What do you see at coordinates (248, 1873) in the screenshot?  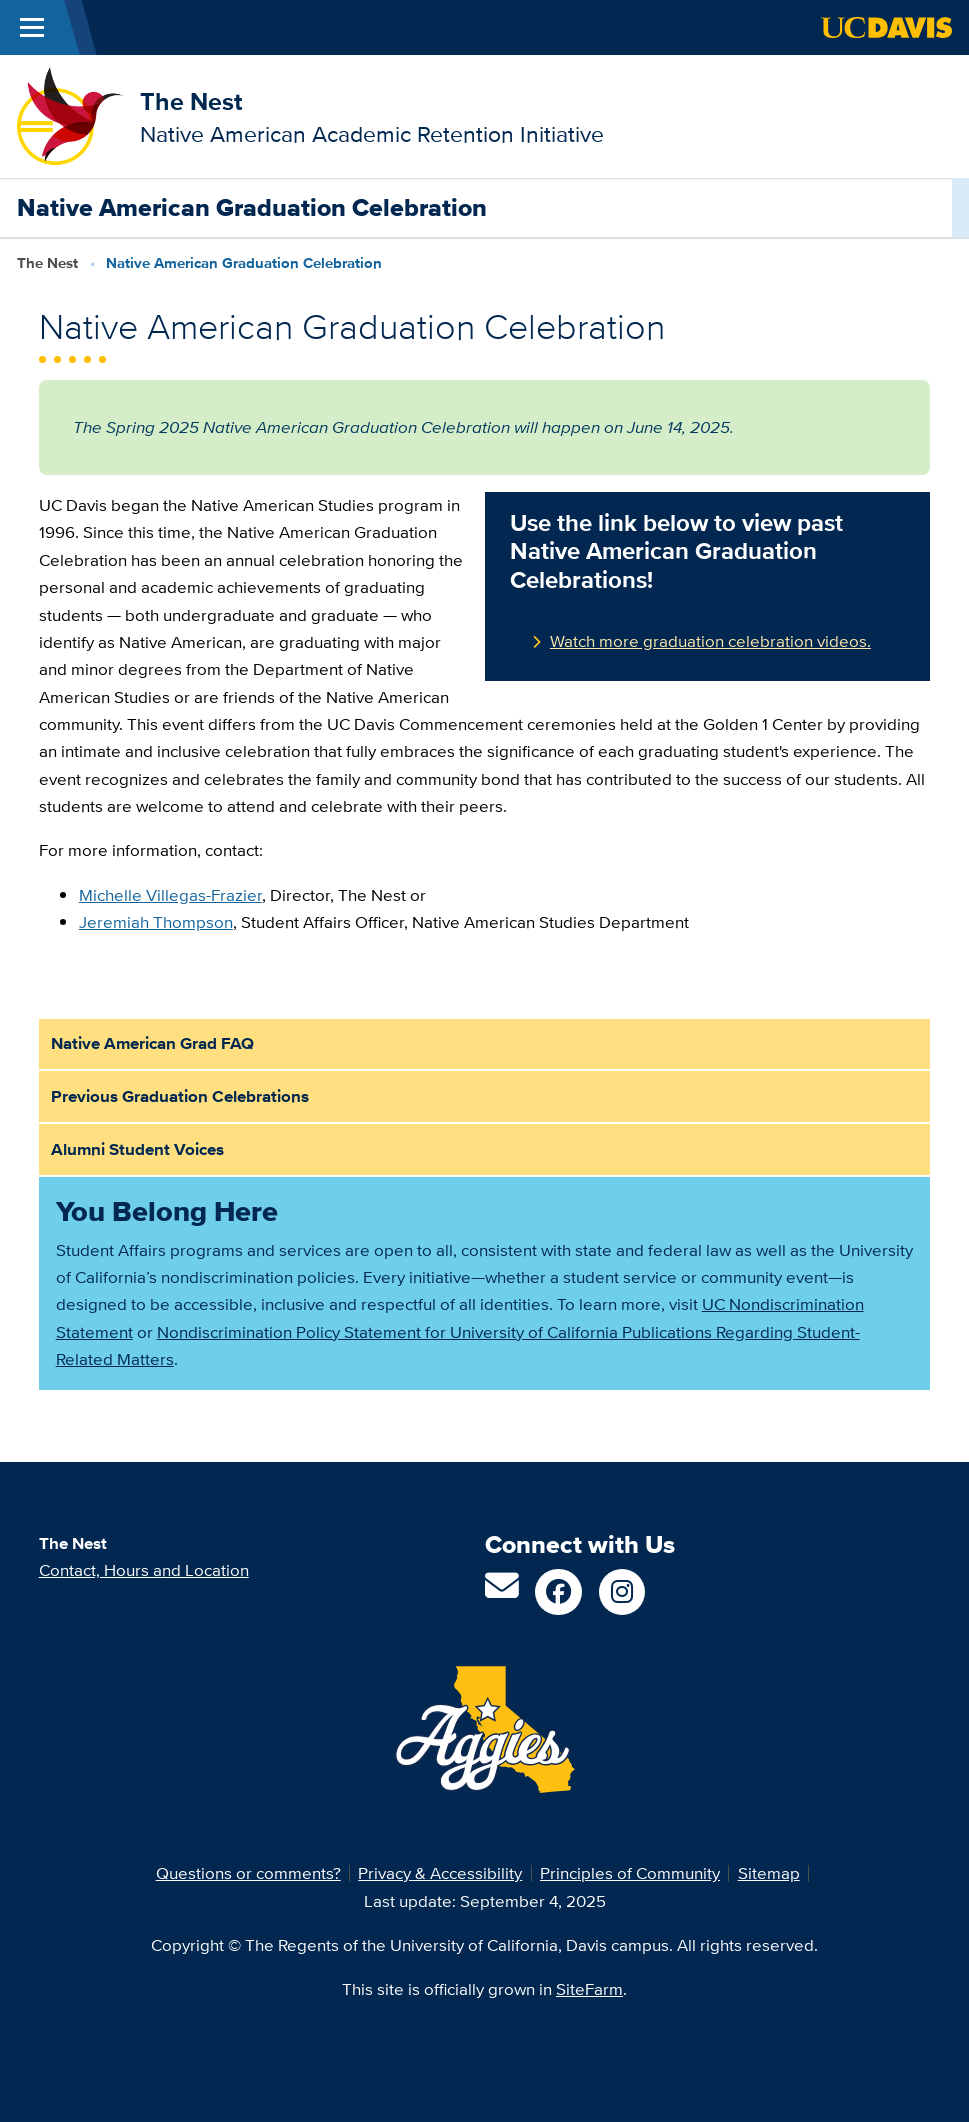 I see `Questions or comments?` at bounding box center [248, 1873].